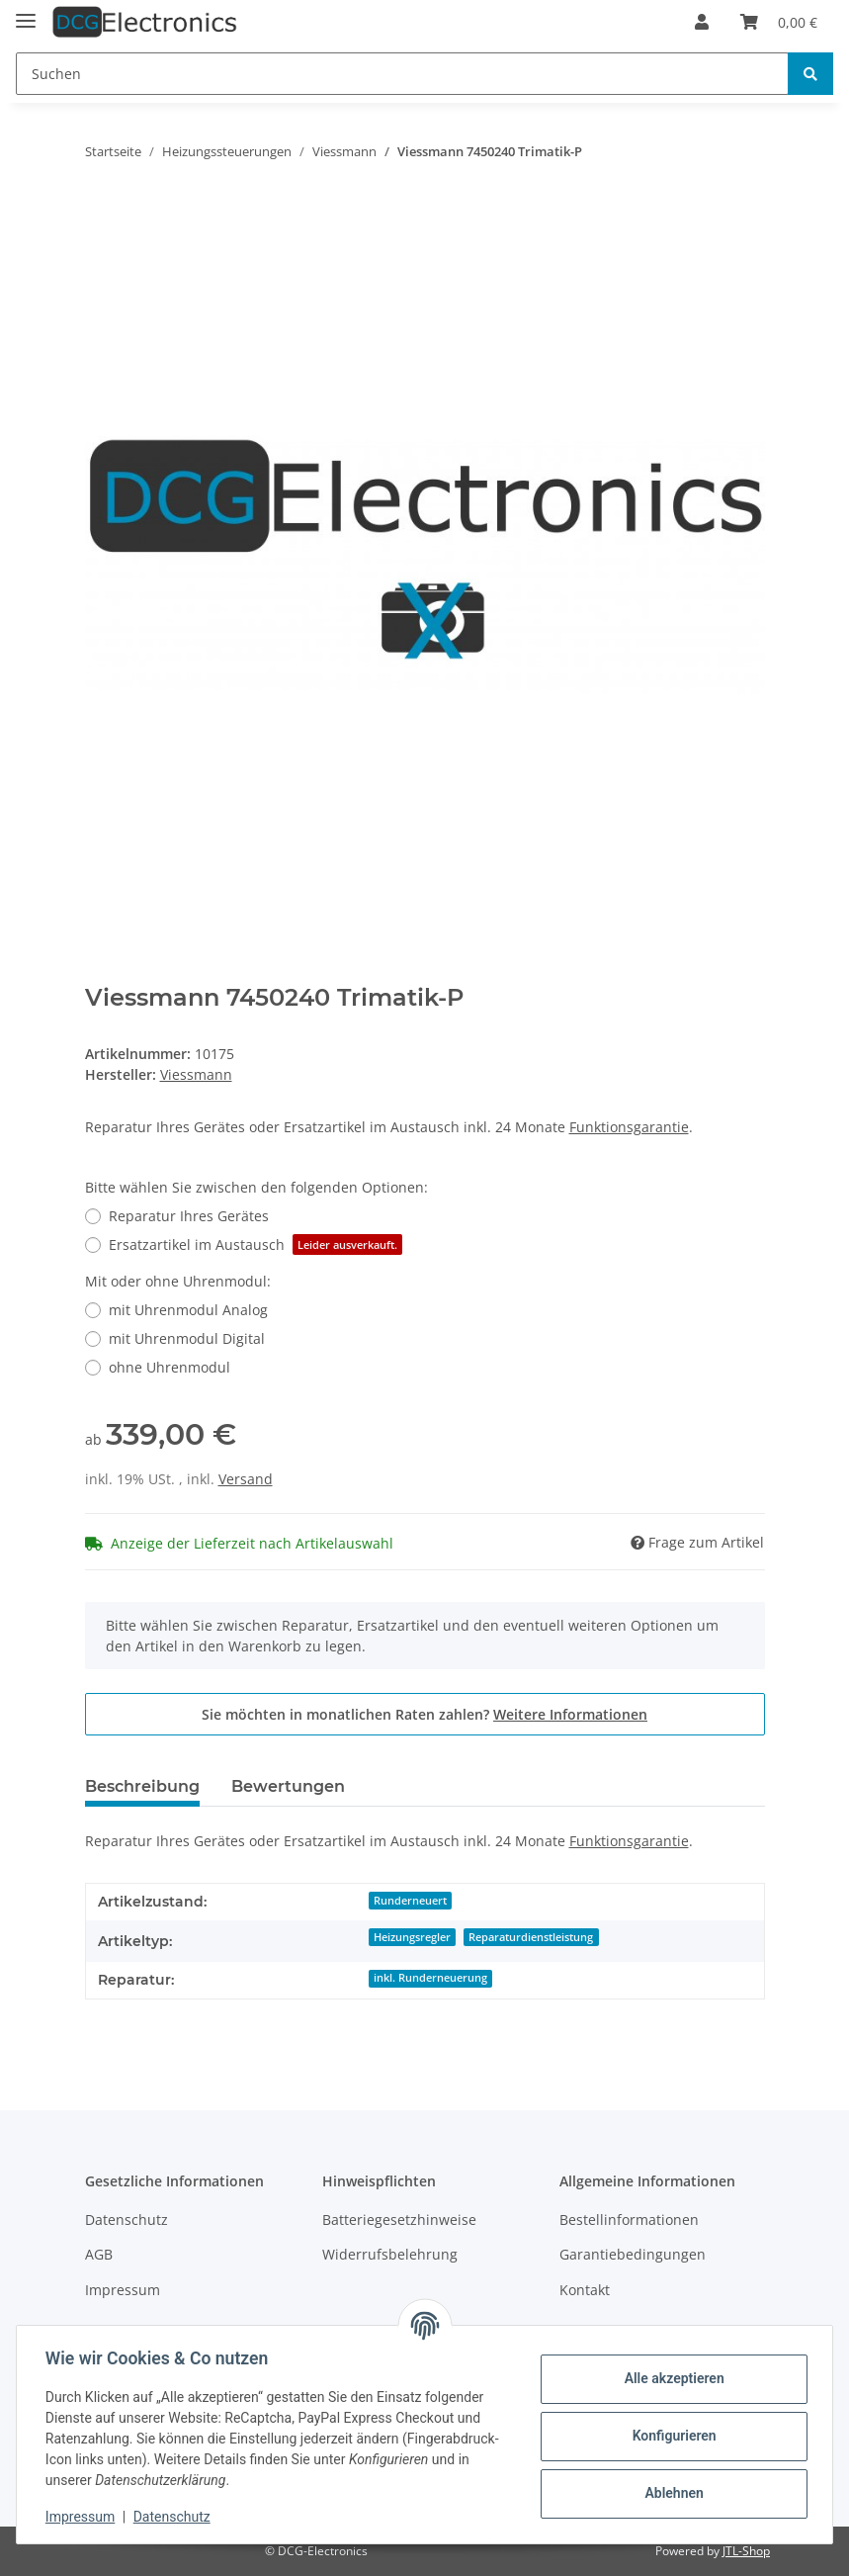  Describe the element at coordinates (430, 1978) in the screenshot. I see `inkl. Runderneuerung` at that location.